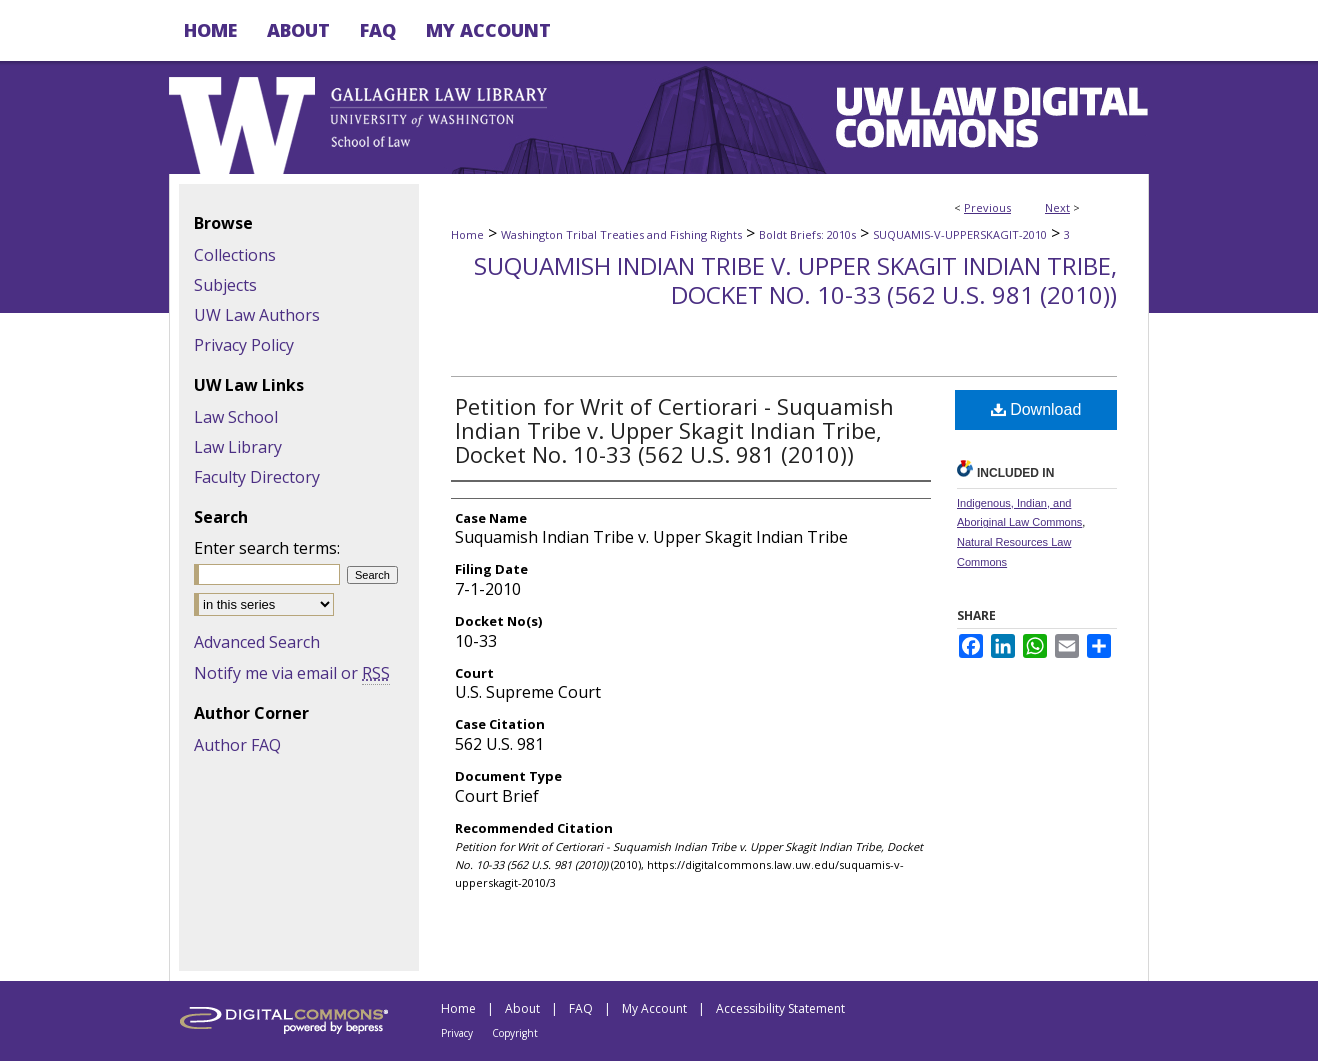 This screenshot has height=1061, width=1318. I want to click on Next, so click(1057, 207).